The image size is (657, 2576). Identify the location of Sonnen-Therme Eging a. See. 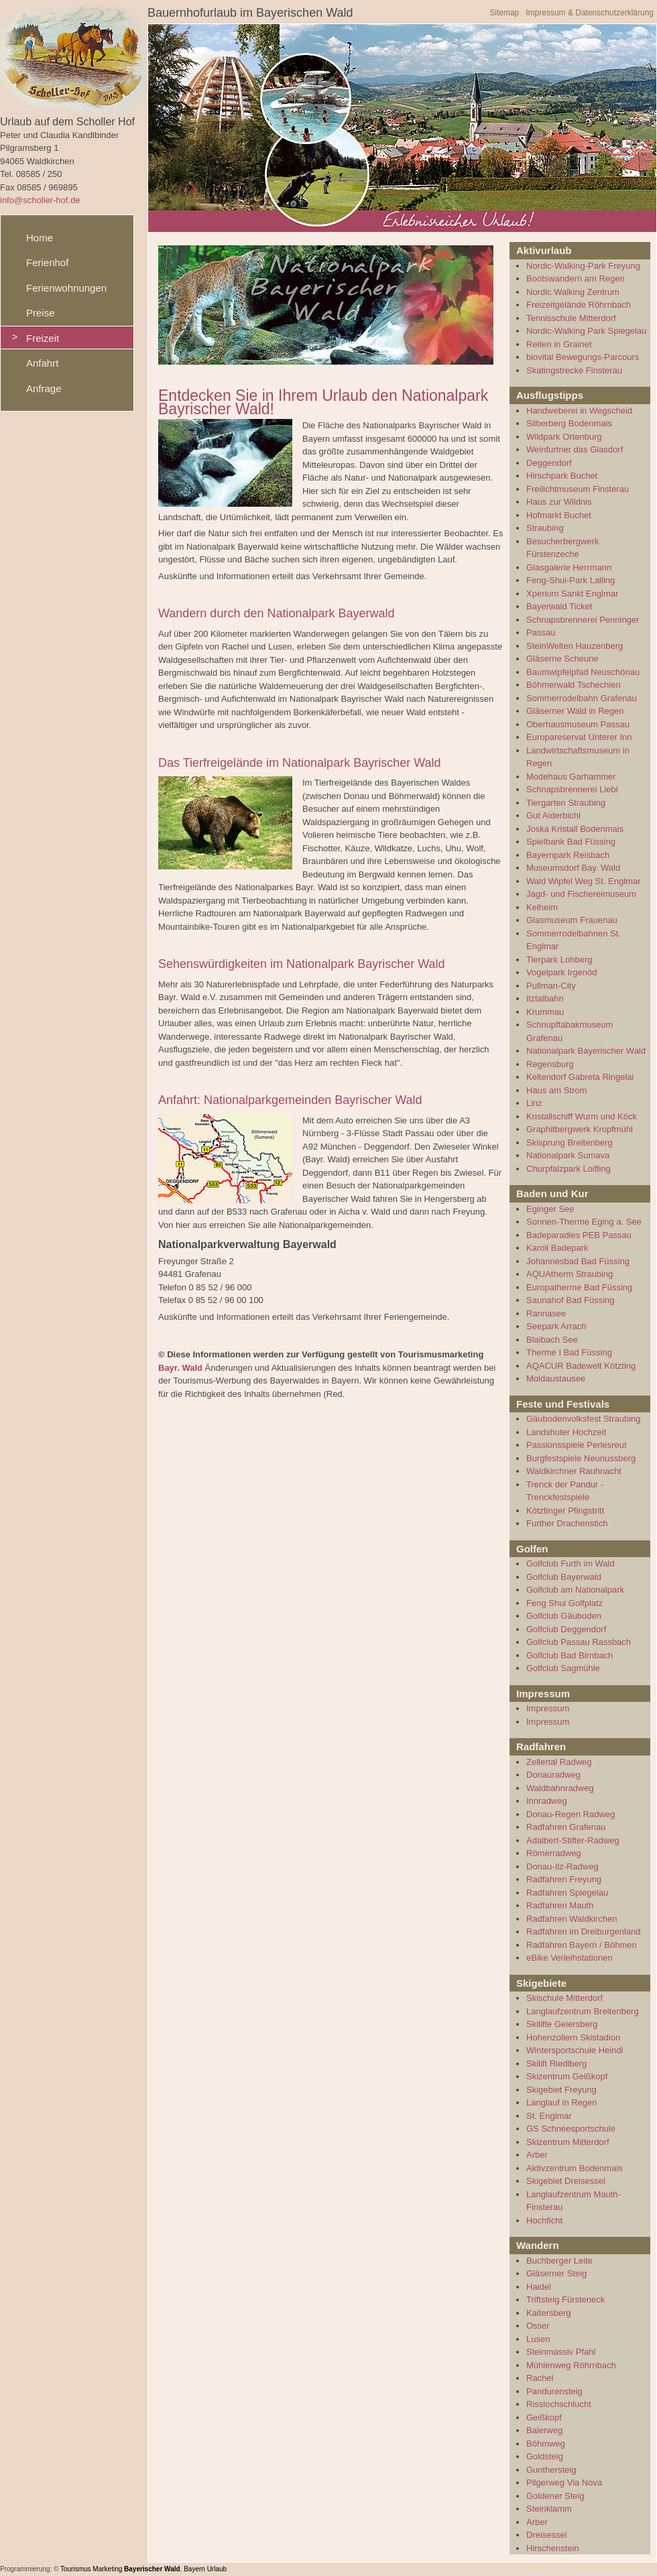
(584, 1222).